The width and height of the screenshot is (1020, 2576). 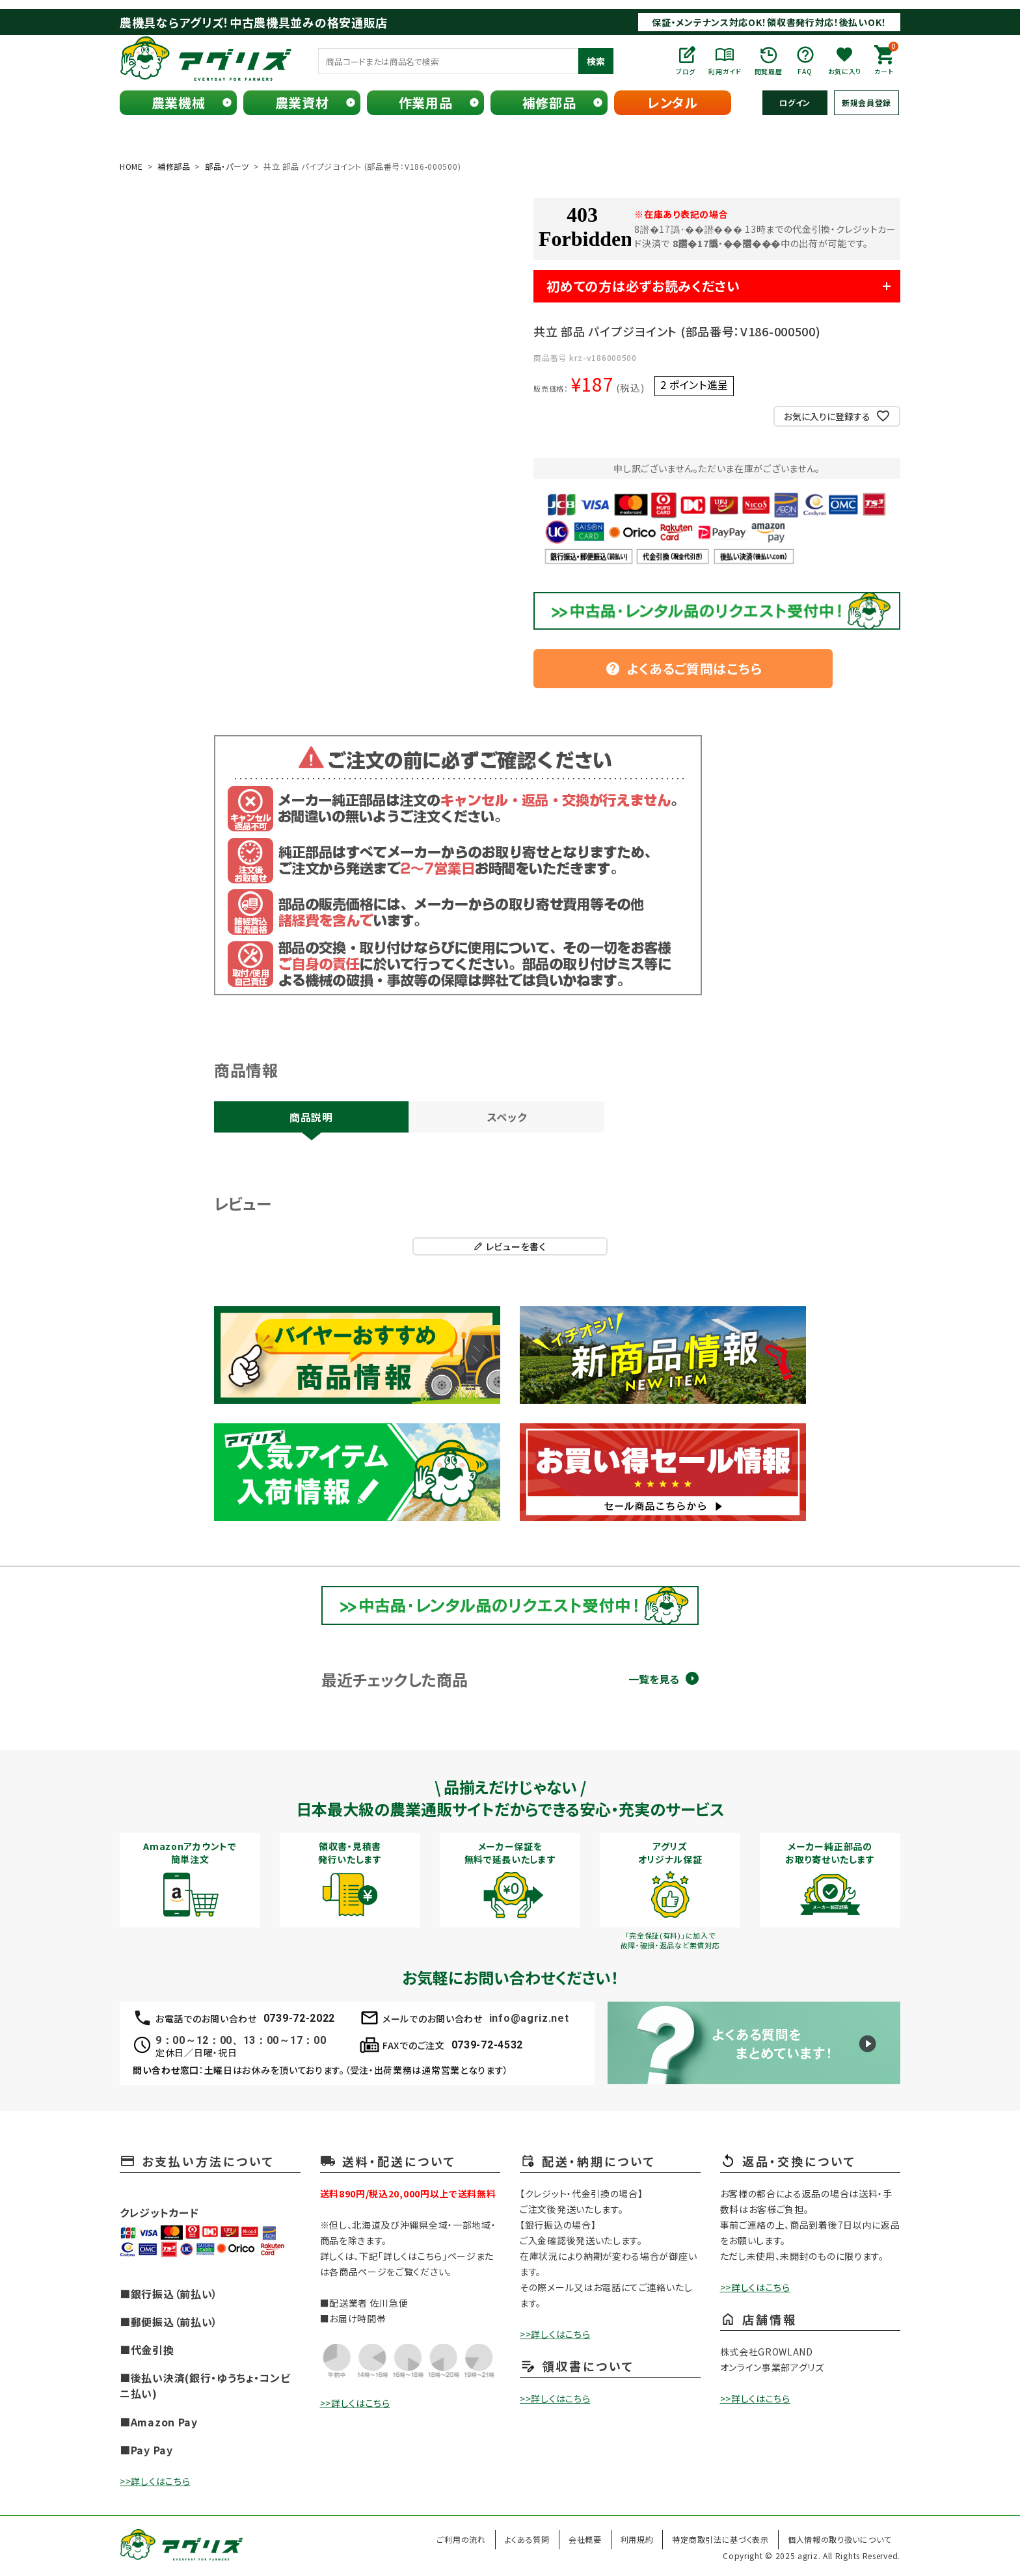 What do you see at coordinates (795, 102) in the screenshot?
I see `ログイン` at bounding box center [795, 102].